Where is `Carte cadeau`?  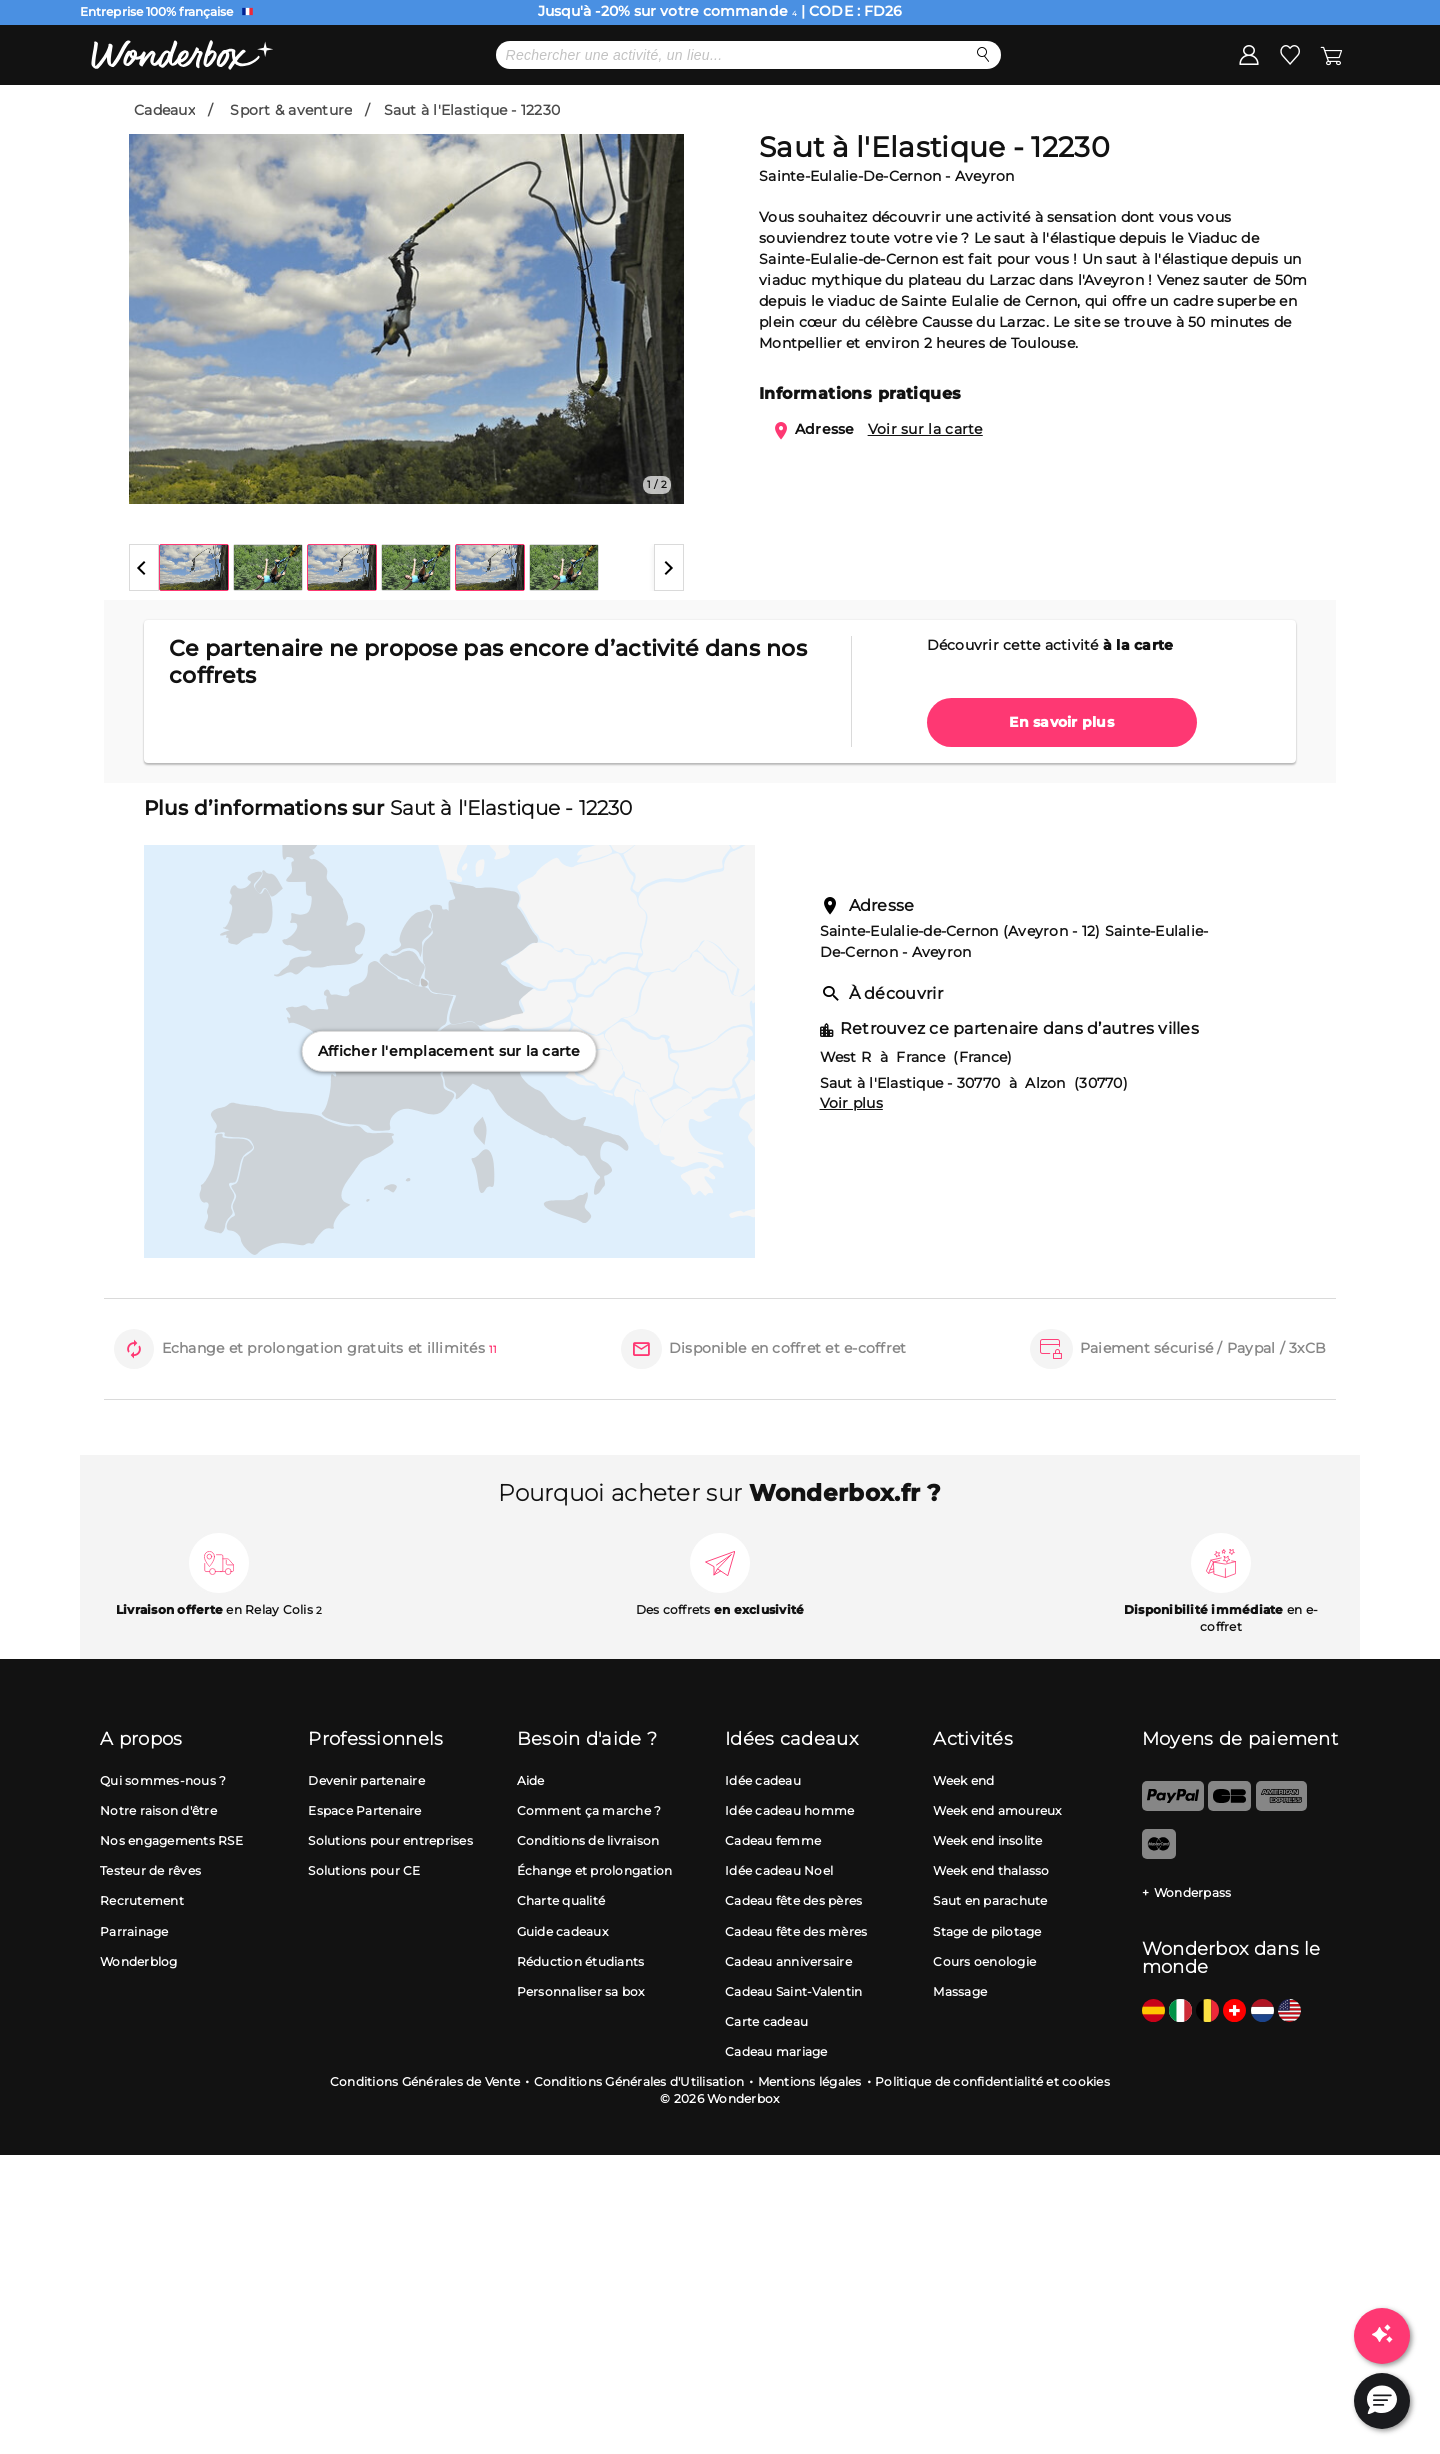 Carte cadeau is located at coordinates (766, 2085).